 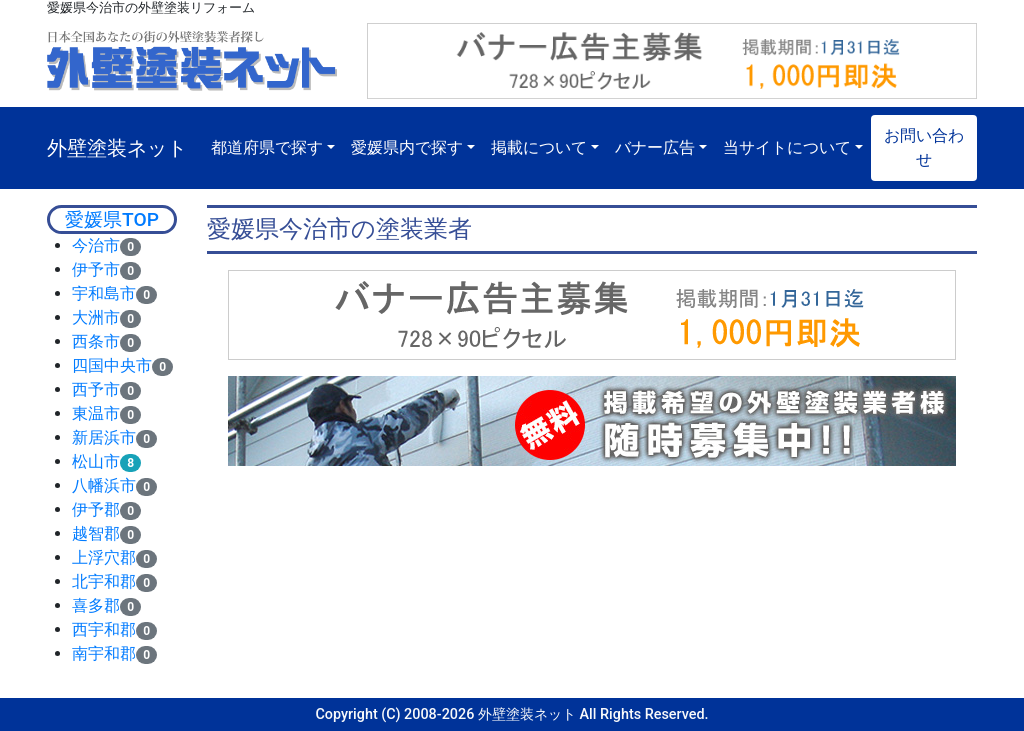 I want to click on 北宇和郡, so click(x=104, y=581).